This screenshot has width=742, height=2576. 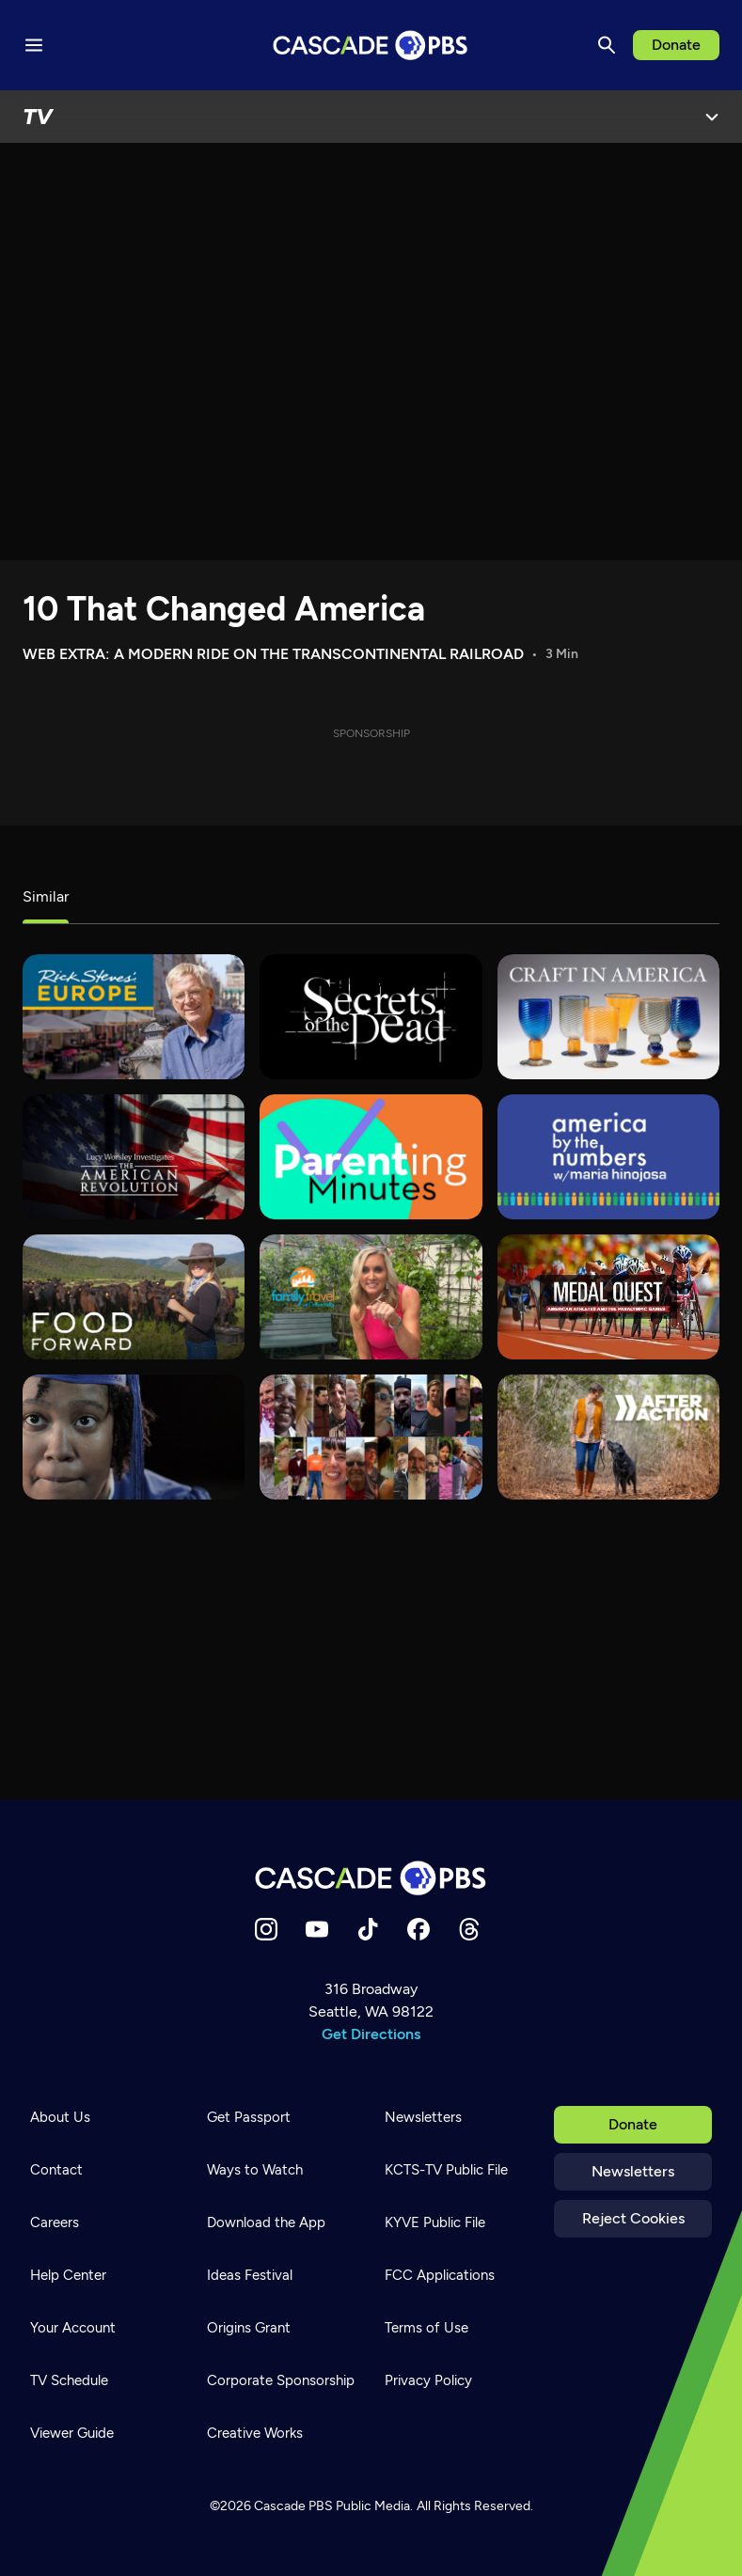 What do you see at coordinates (73, 2327) in the screenshot?
I see `Your Account` at bounding box center [73, 2327].